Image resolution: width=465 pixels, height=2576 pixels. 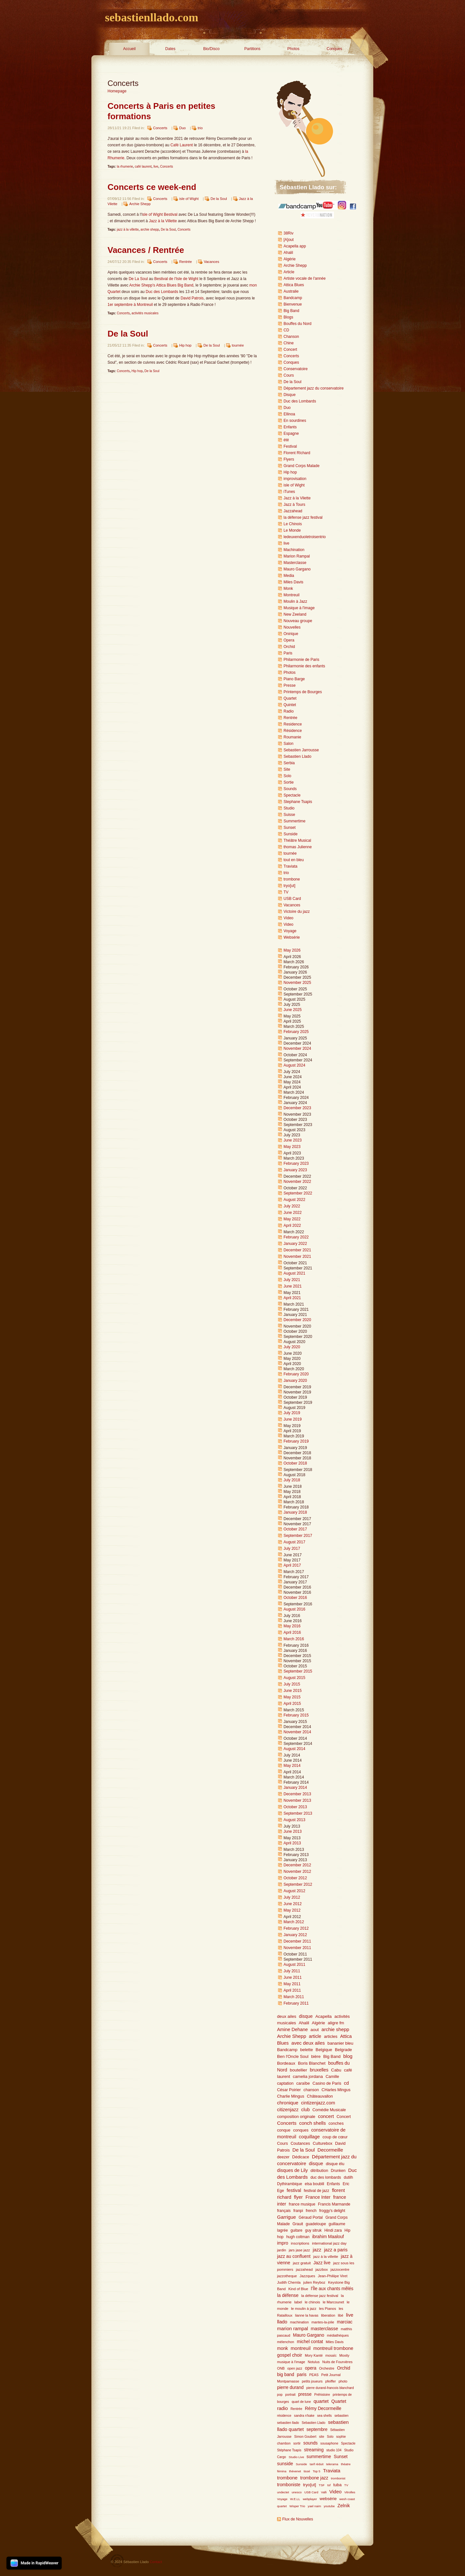 What do you see at coordinates (293, 1904) in the screenshot?
I see `June 2012` at bounding box center [293, 1904].